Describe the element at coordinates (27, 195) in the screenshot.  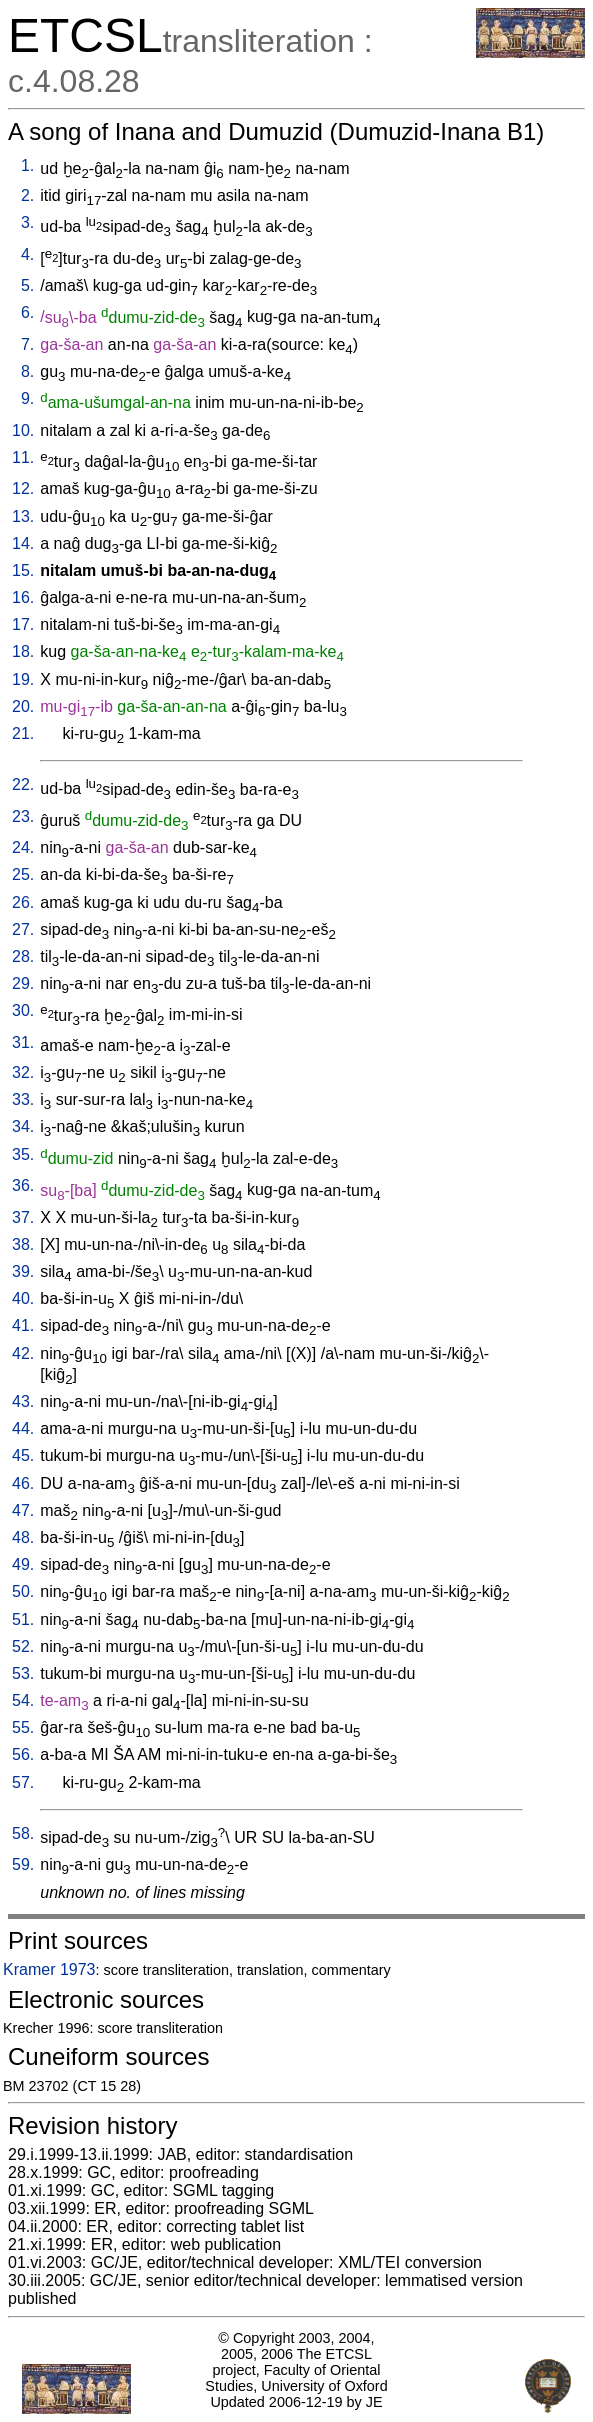
I see `2.` at that location.